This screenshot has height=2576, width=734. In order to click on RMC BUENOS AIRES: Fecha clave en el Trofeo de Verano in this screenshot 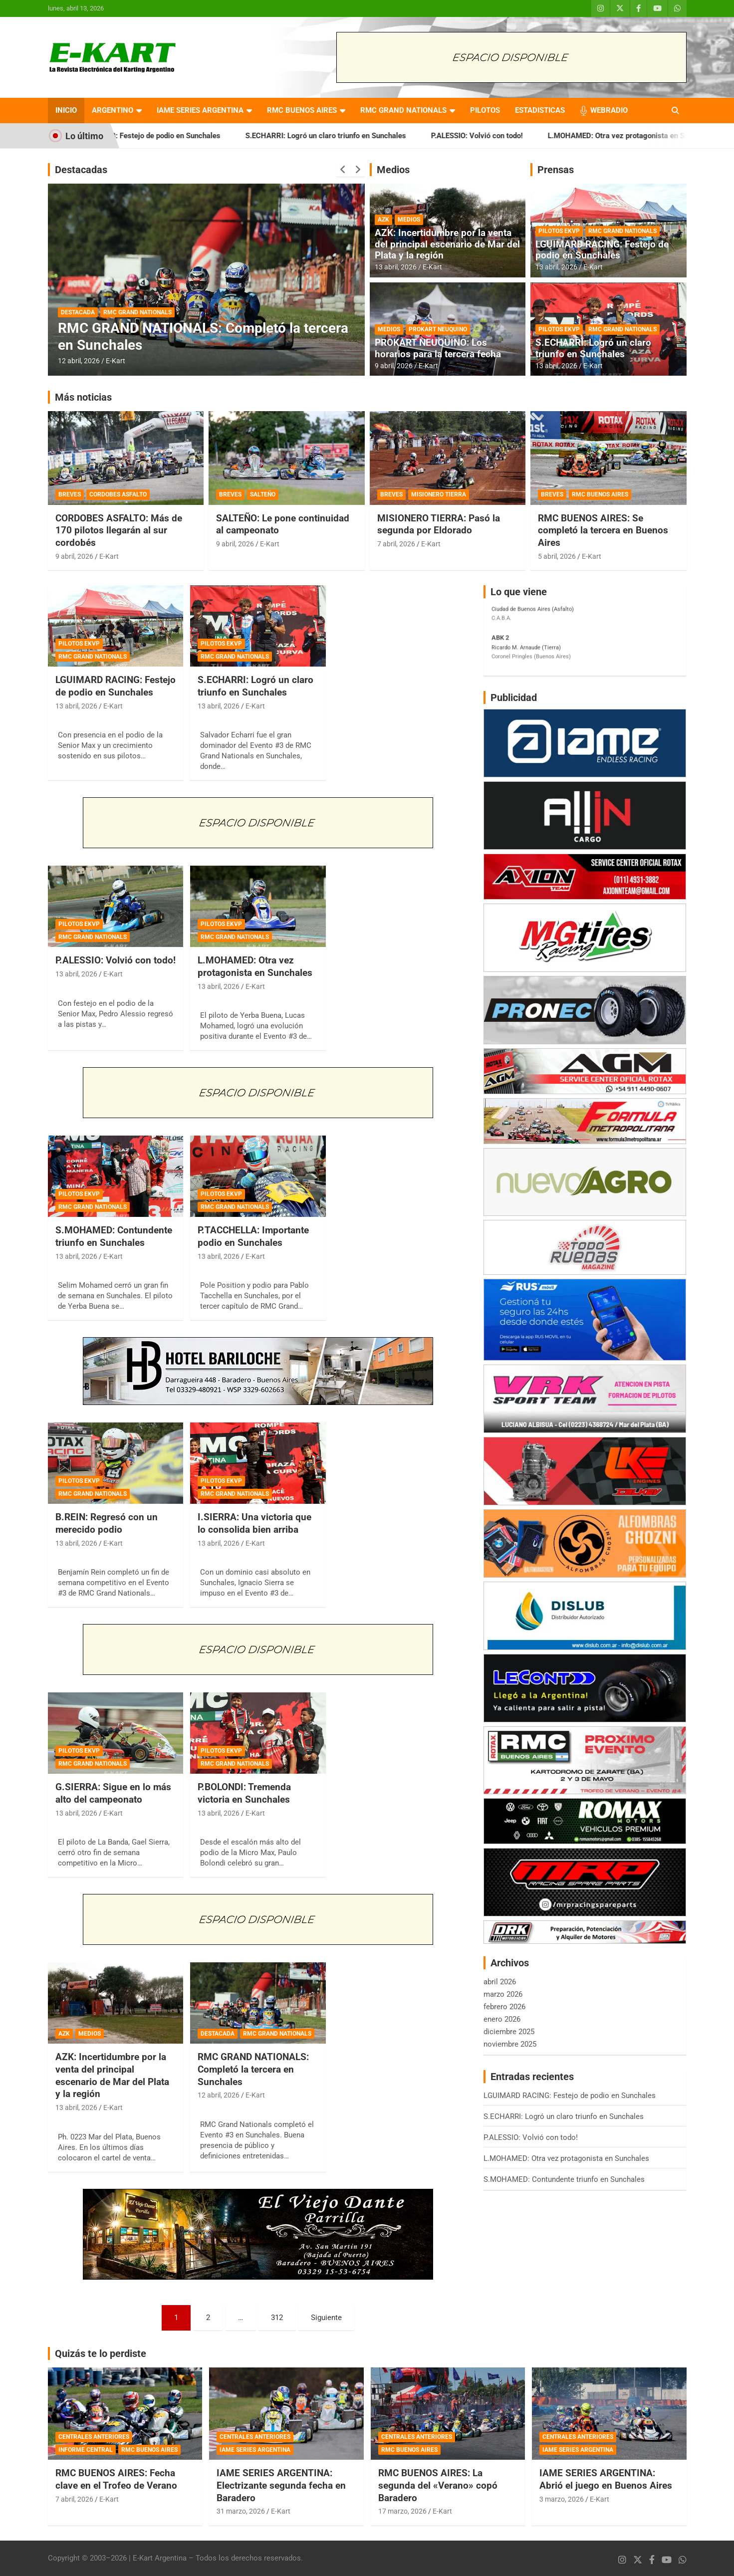, I will do `click(116, 2479)`.